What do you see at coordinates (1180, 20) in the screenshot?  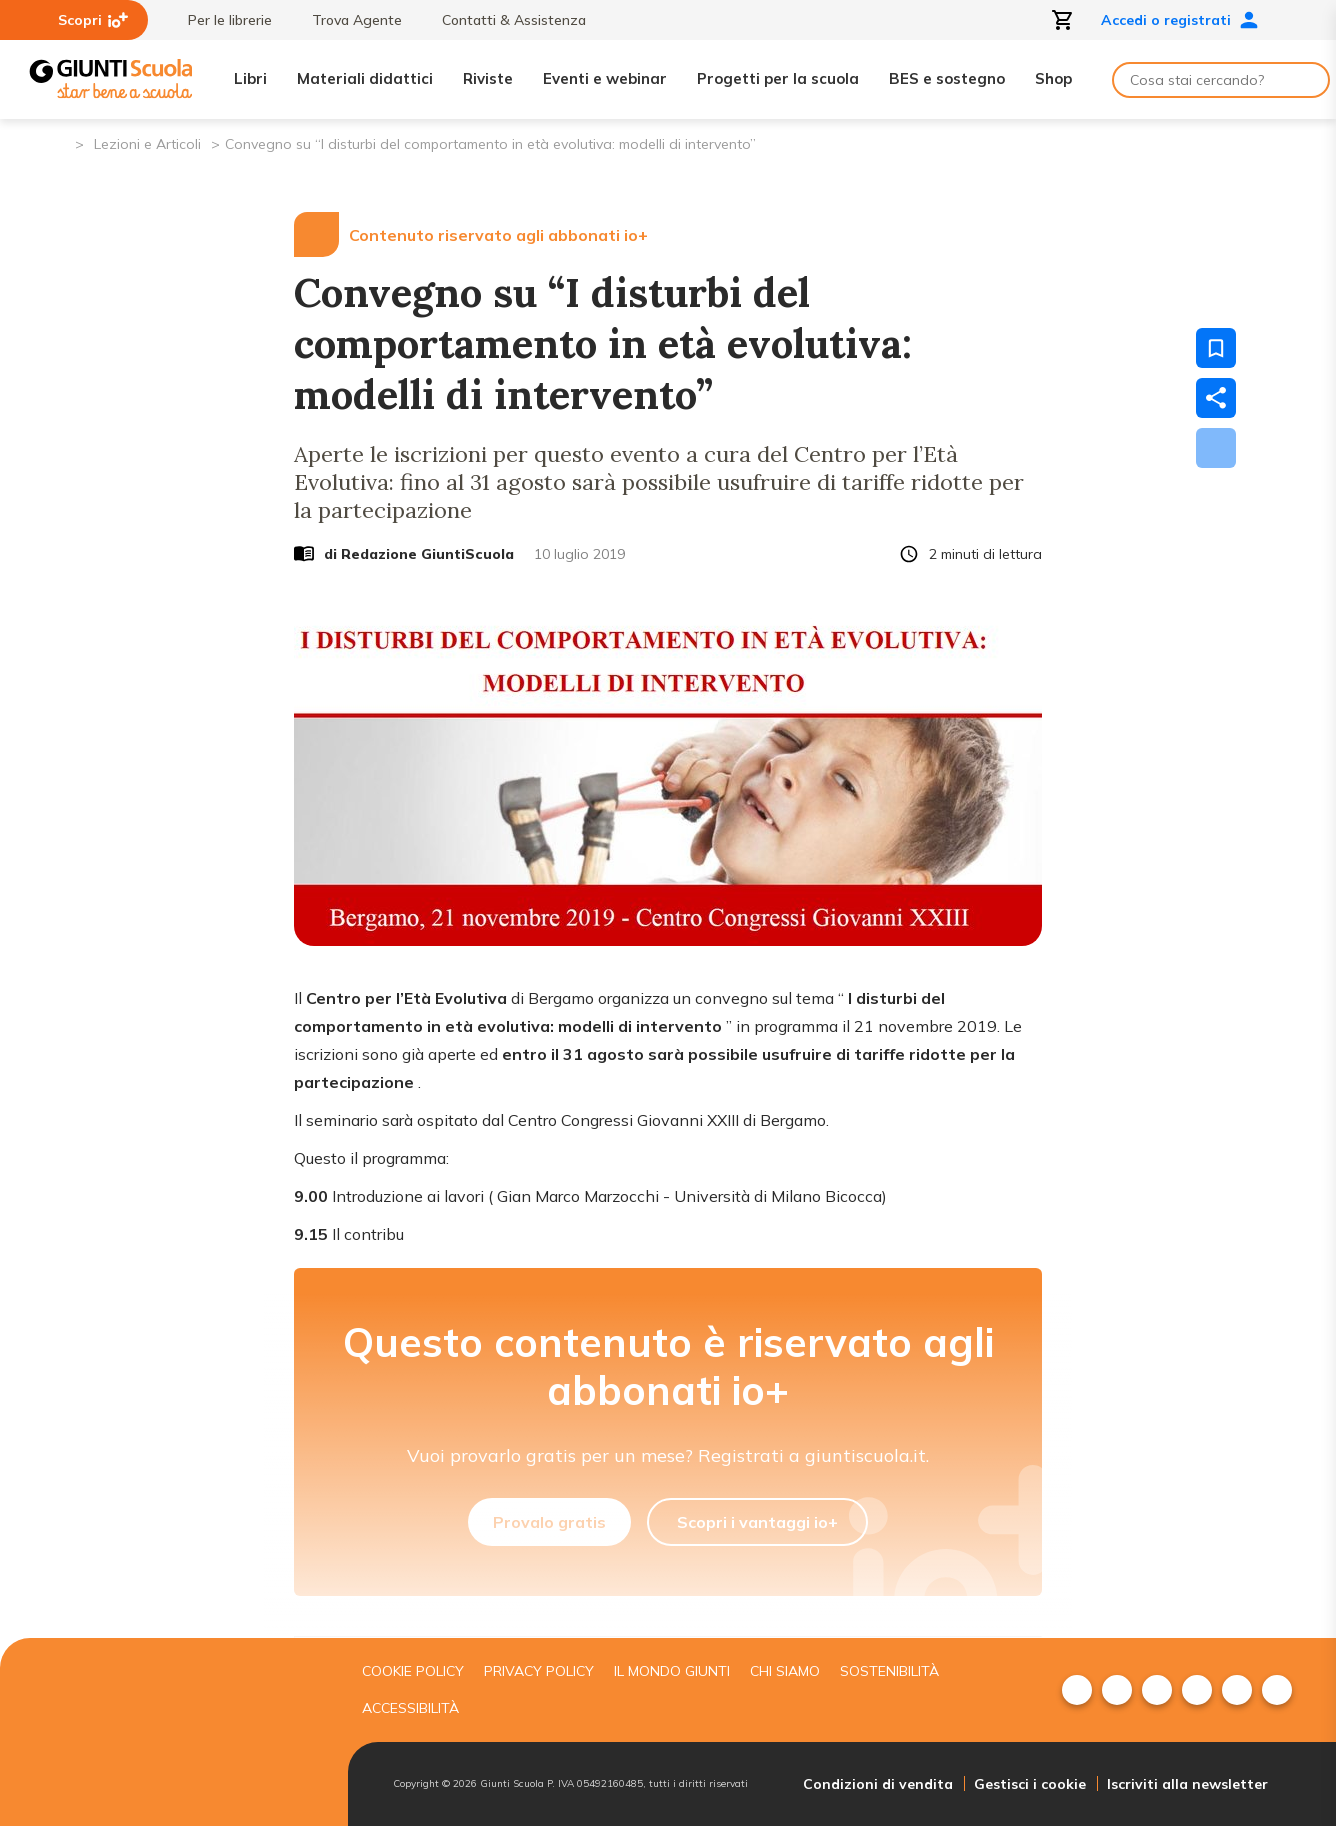 I see `Accedi o registrati` at bounding box center [1180, 20].